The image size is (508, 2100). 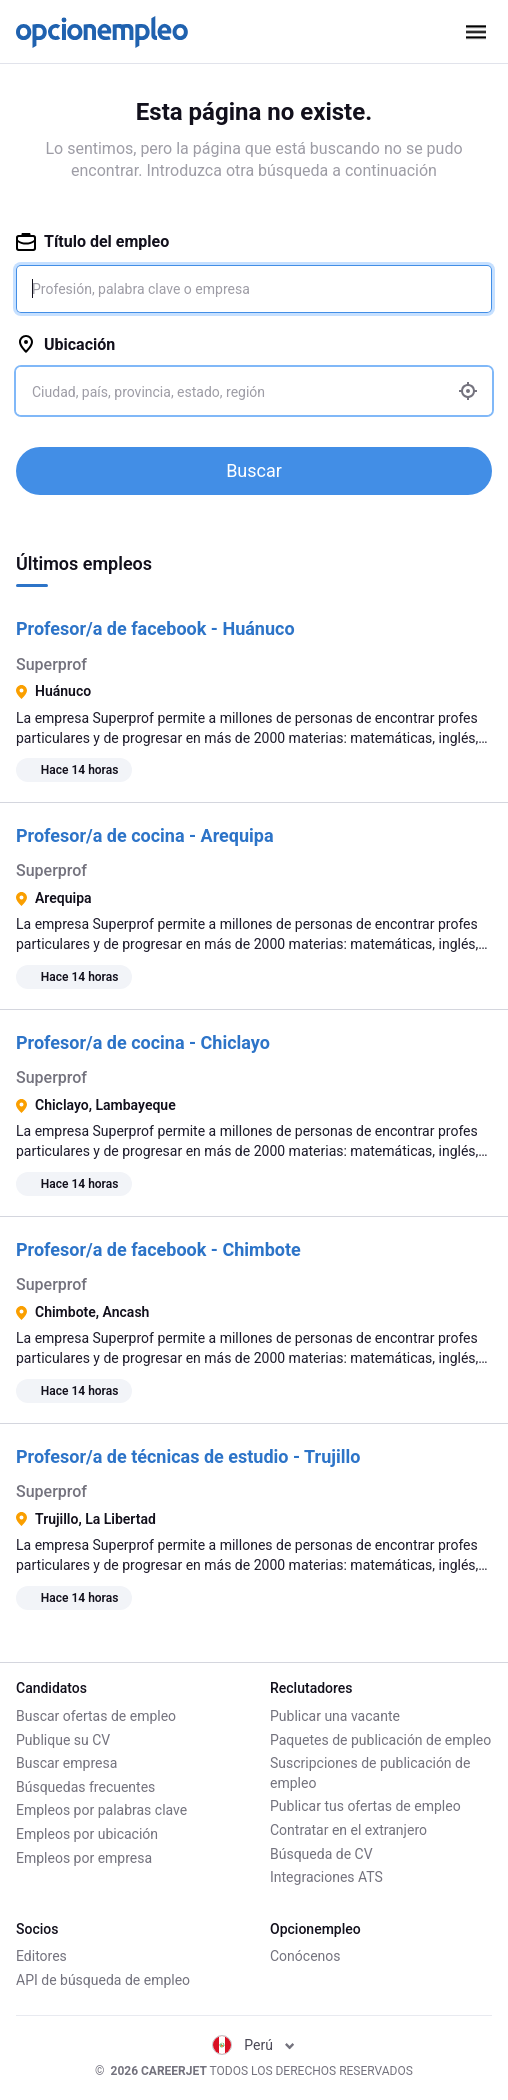 I want to click on Contratar en el extranjero, so click(x=348, y=1830).